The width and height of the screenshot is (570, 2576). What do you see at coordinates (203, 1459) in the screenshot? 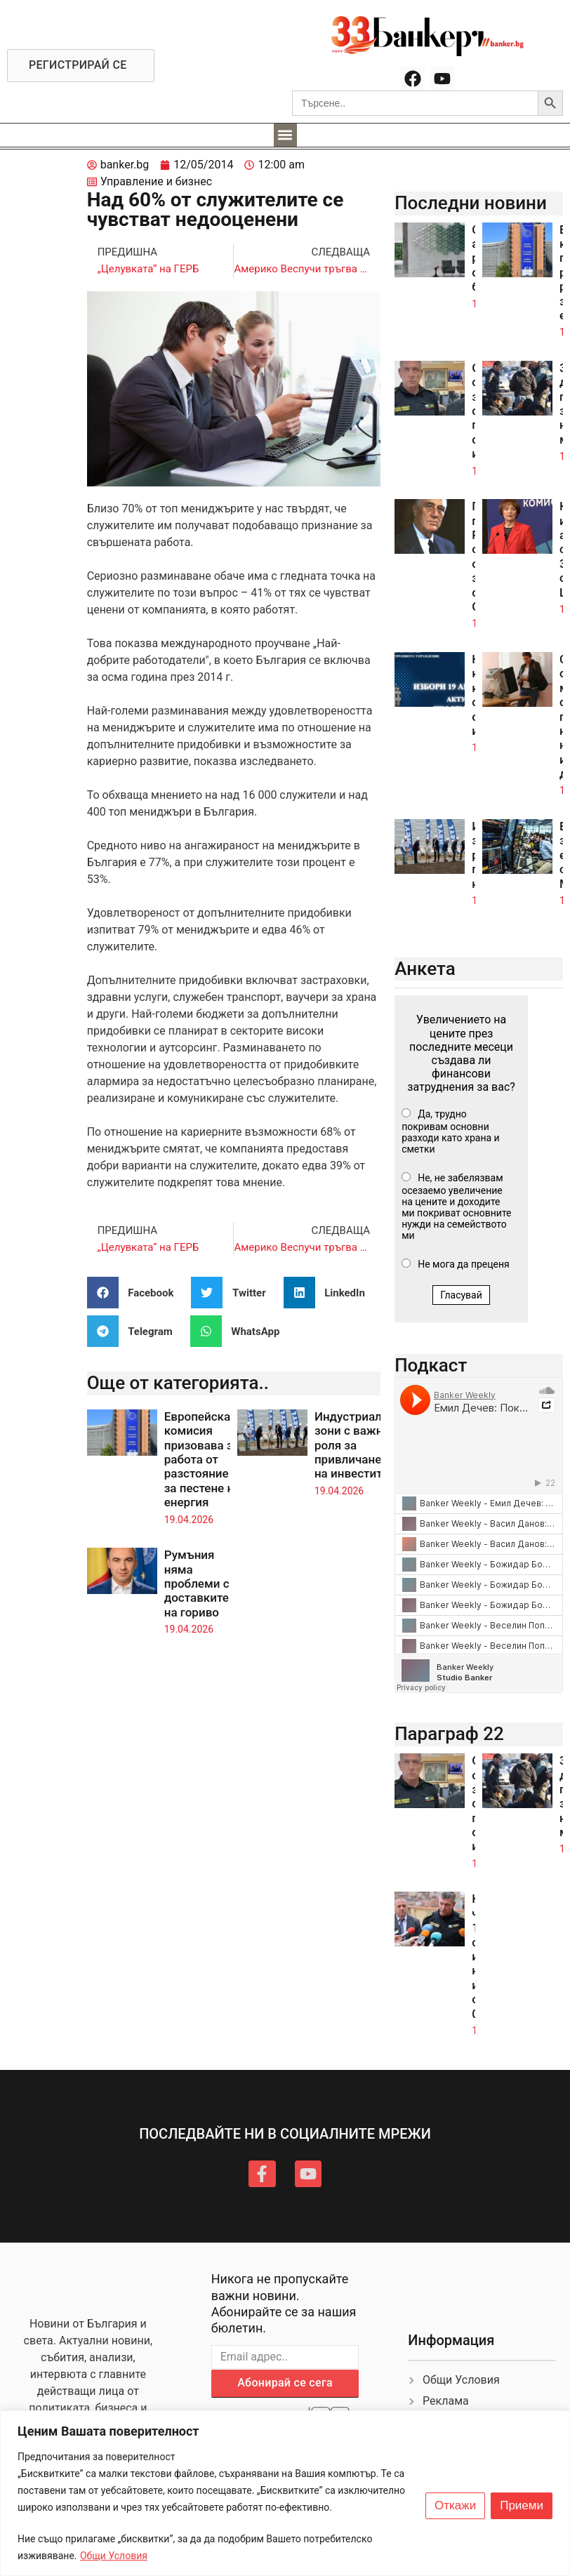
I see `Европейската комисия призовава за работа от разстояние за пестене на енергия` at bounding box center [203, 1459].